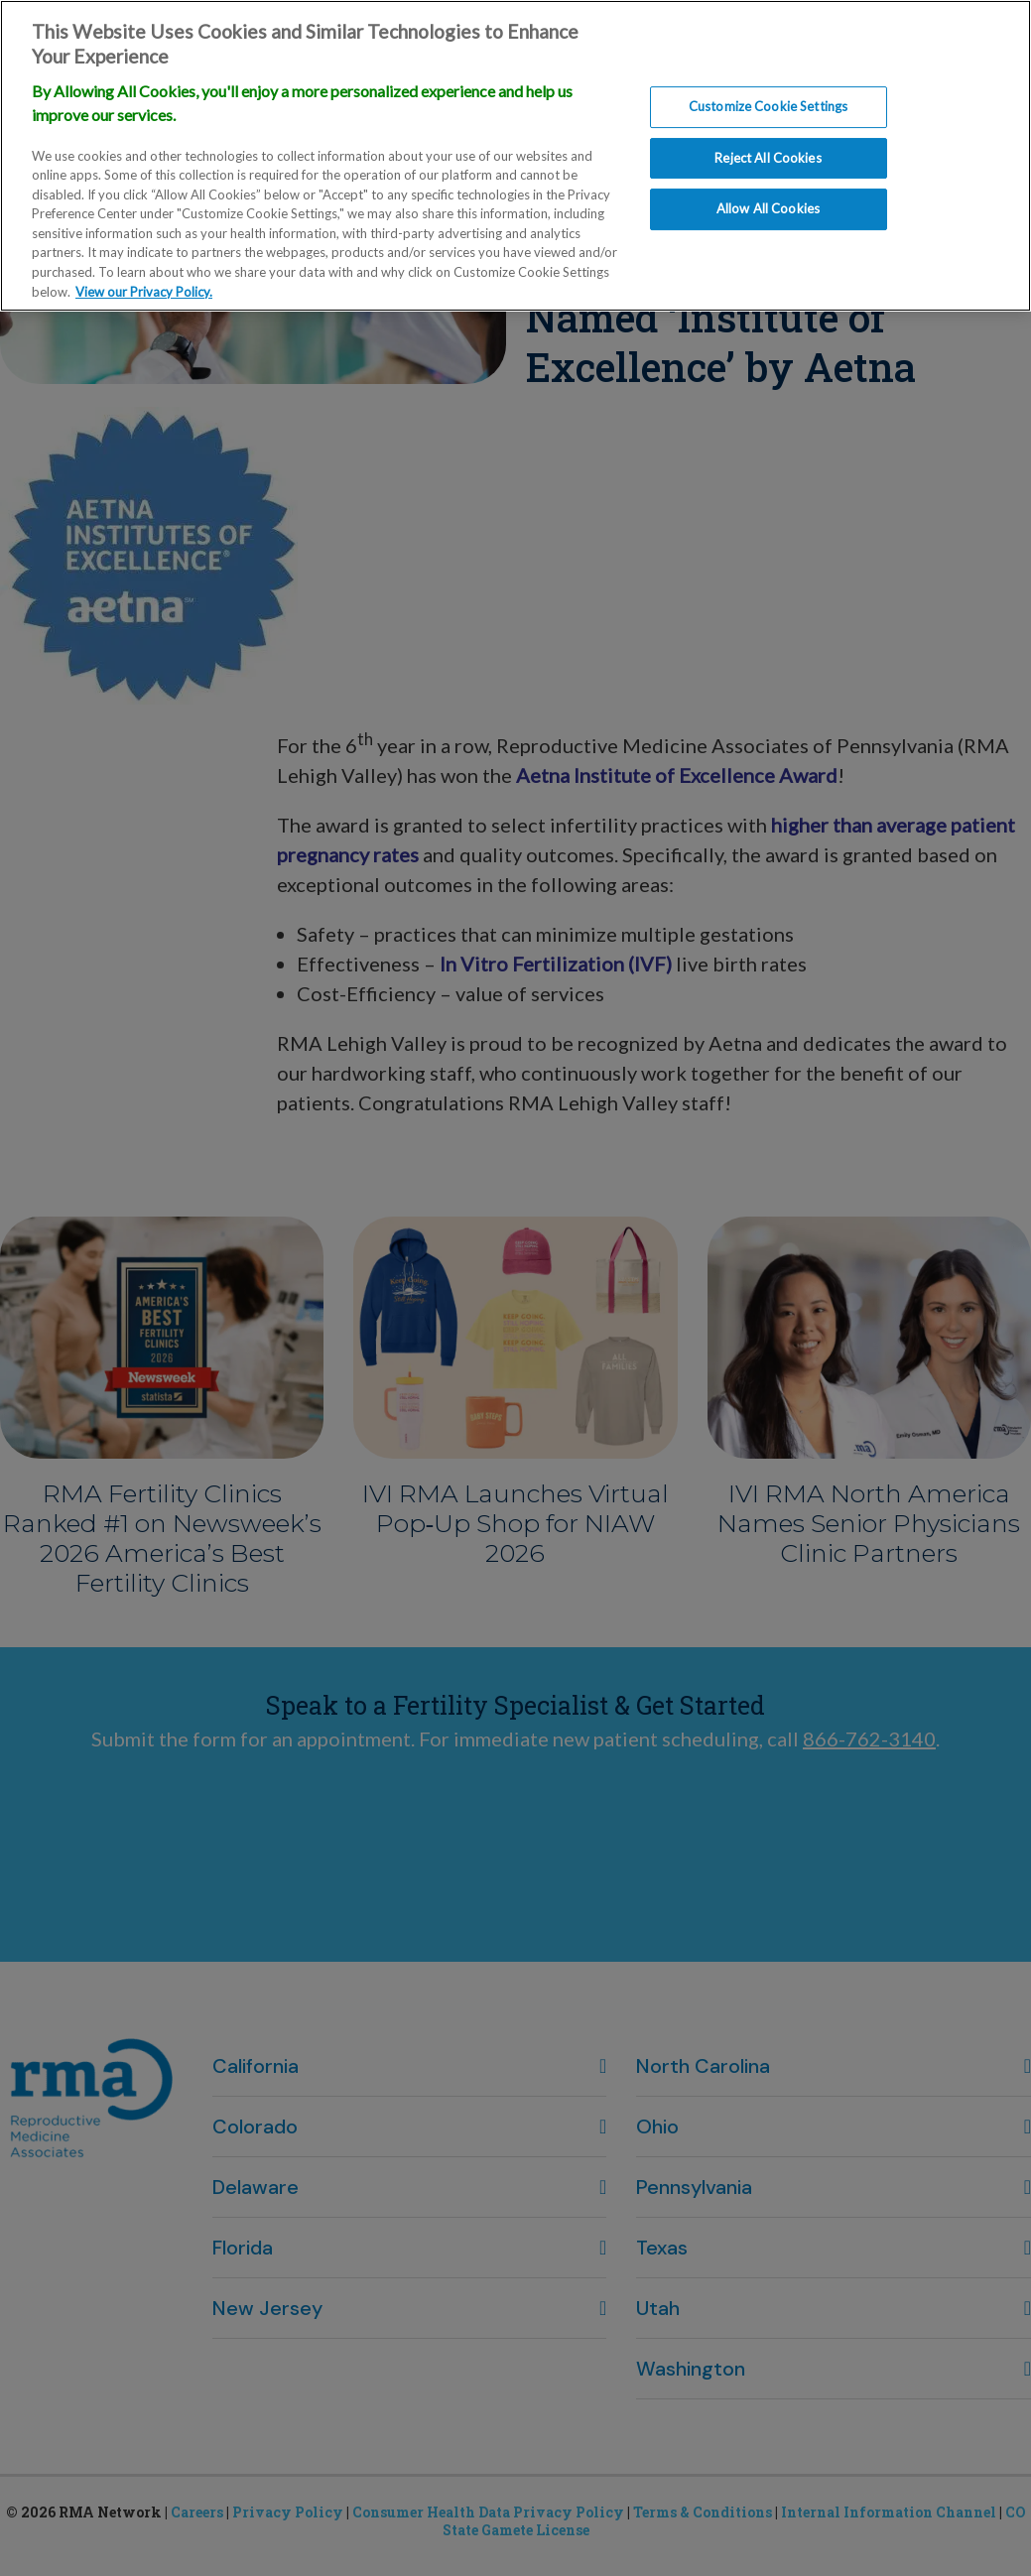 Image resolution: width=1031 pixels, height=2576 pixels. What do you see at coordinates (768, 198) in the screenshot?
I see `Allow All Cookies` at bounding box center [768, 198].